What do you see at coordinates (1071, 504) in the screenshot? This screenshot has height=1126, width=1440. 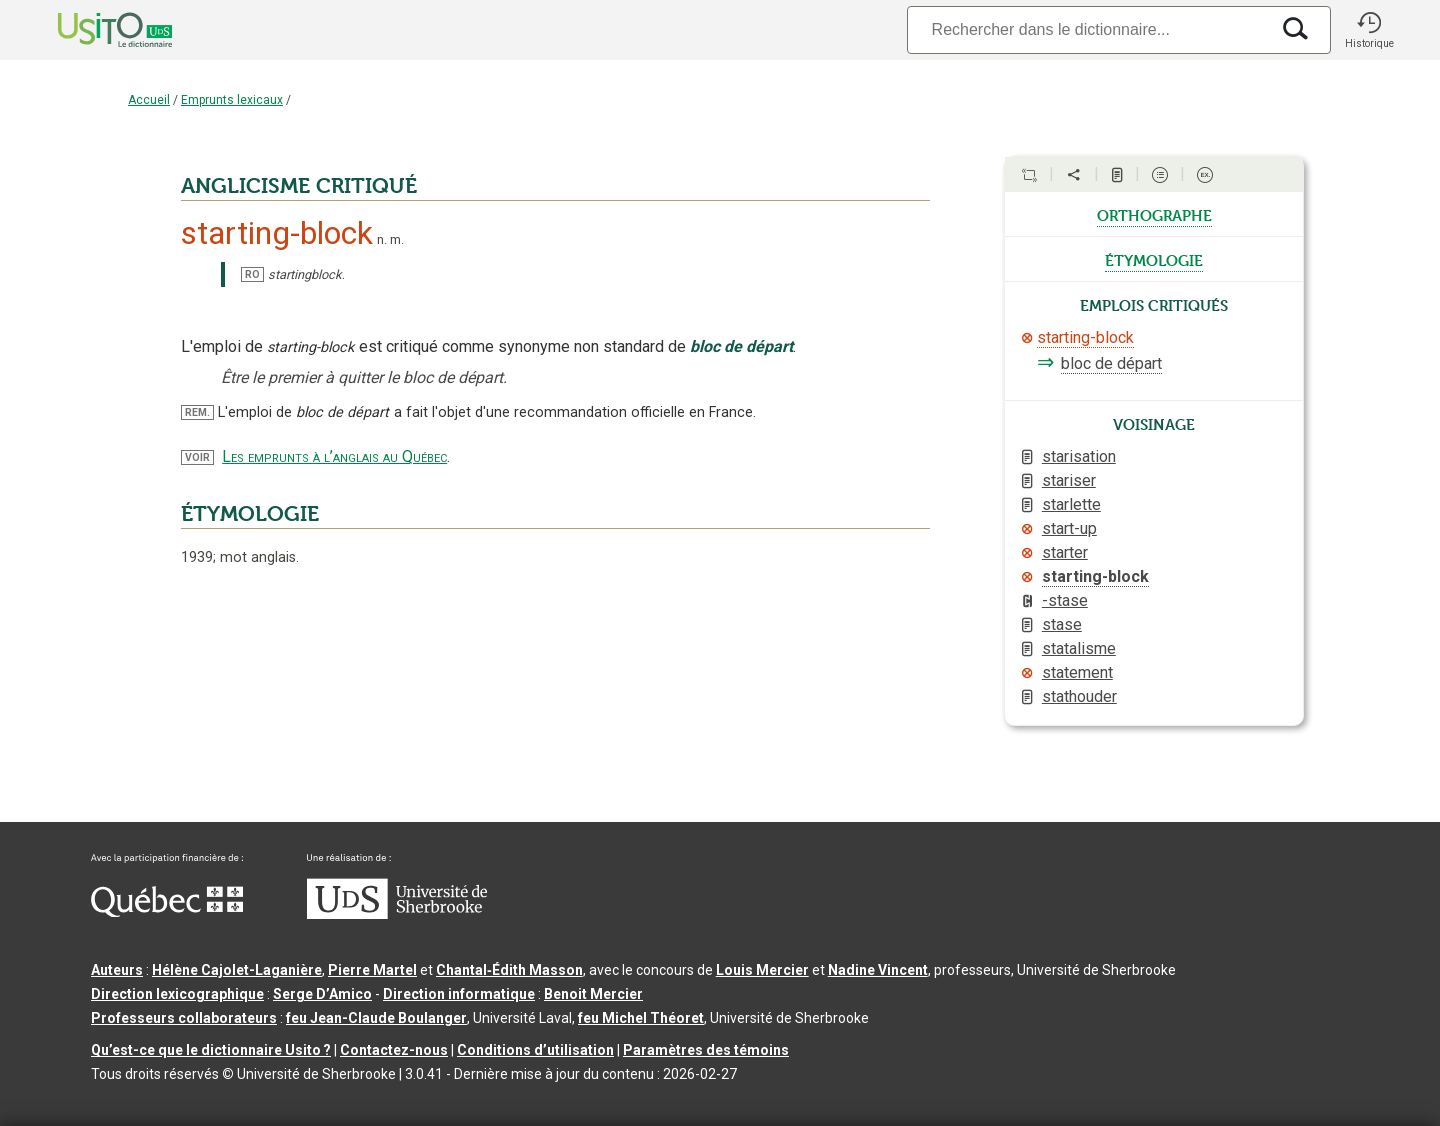 I see `starlette` at bounding box center [1071, 504].